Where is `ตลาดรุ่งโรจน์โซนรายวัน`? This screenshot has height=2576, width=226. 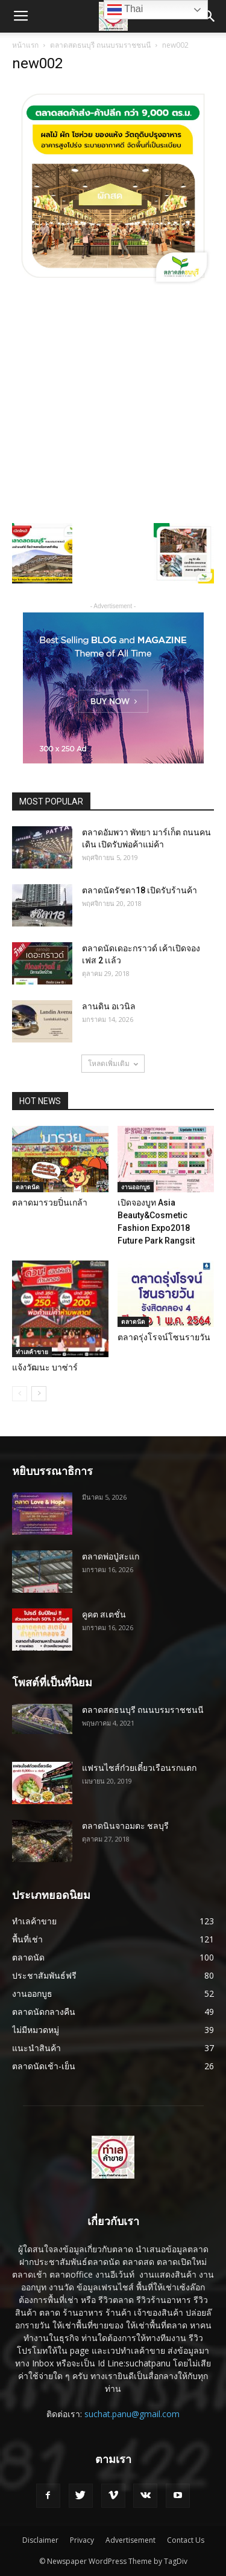
ตลาดรุ่งโรจน์โซนรายวัน is located at coordinates (164, 1337).